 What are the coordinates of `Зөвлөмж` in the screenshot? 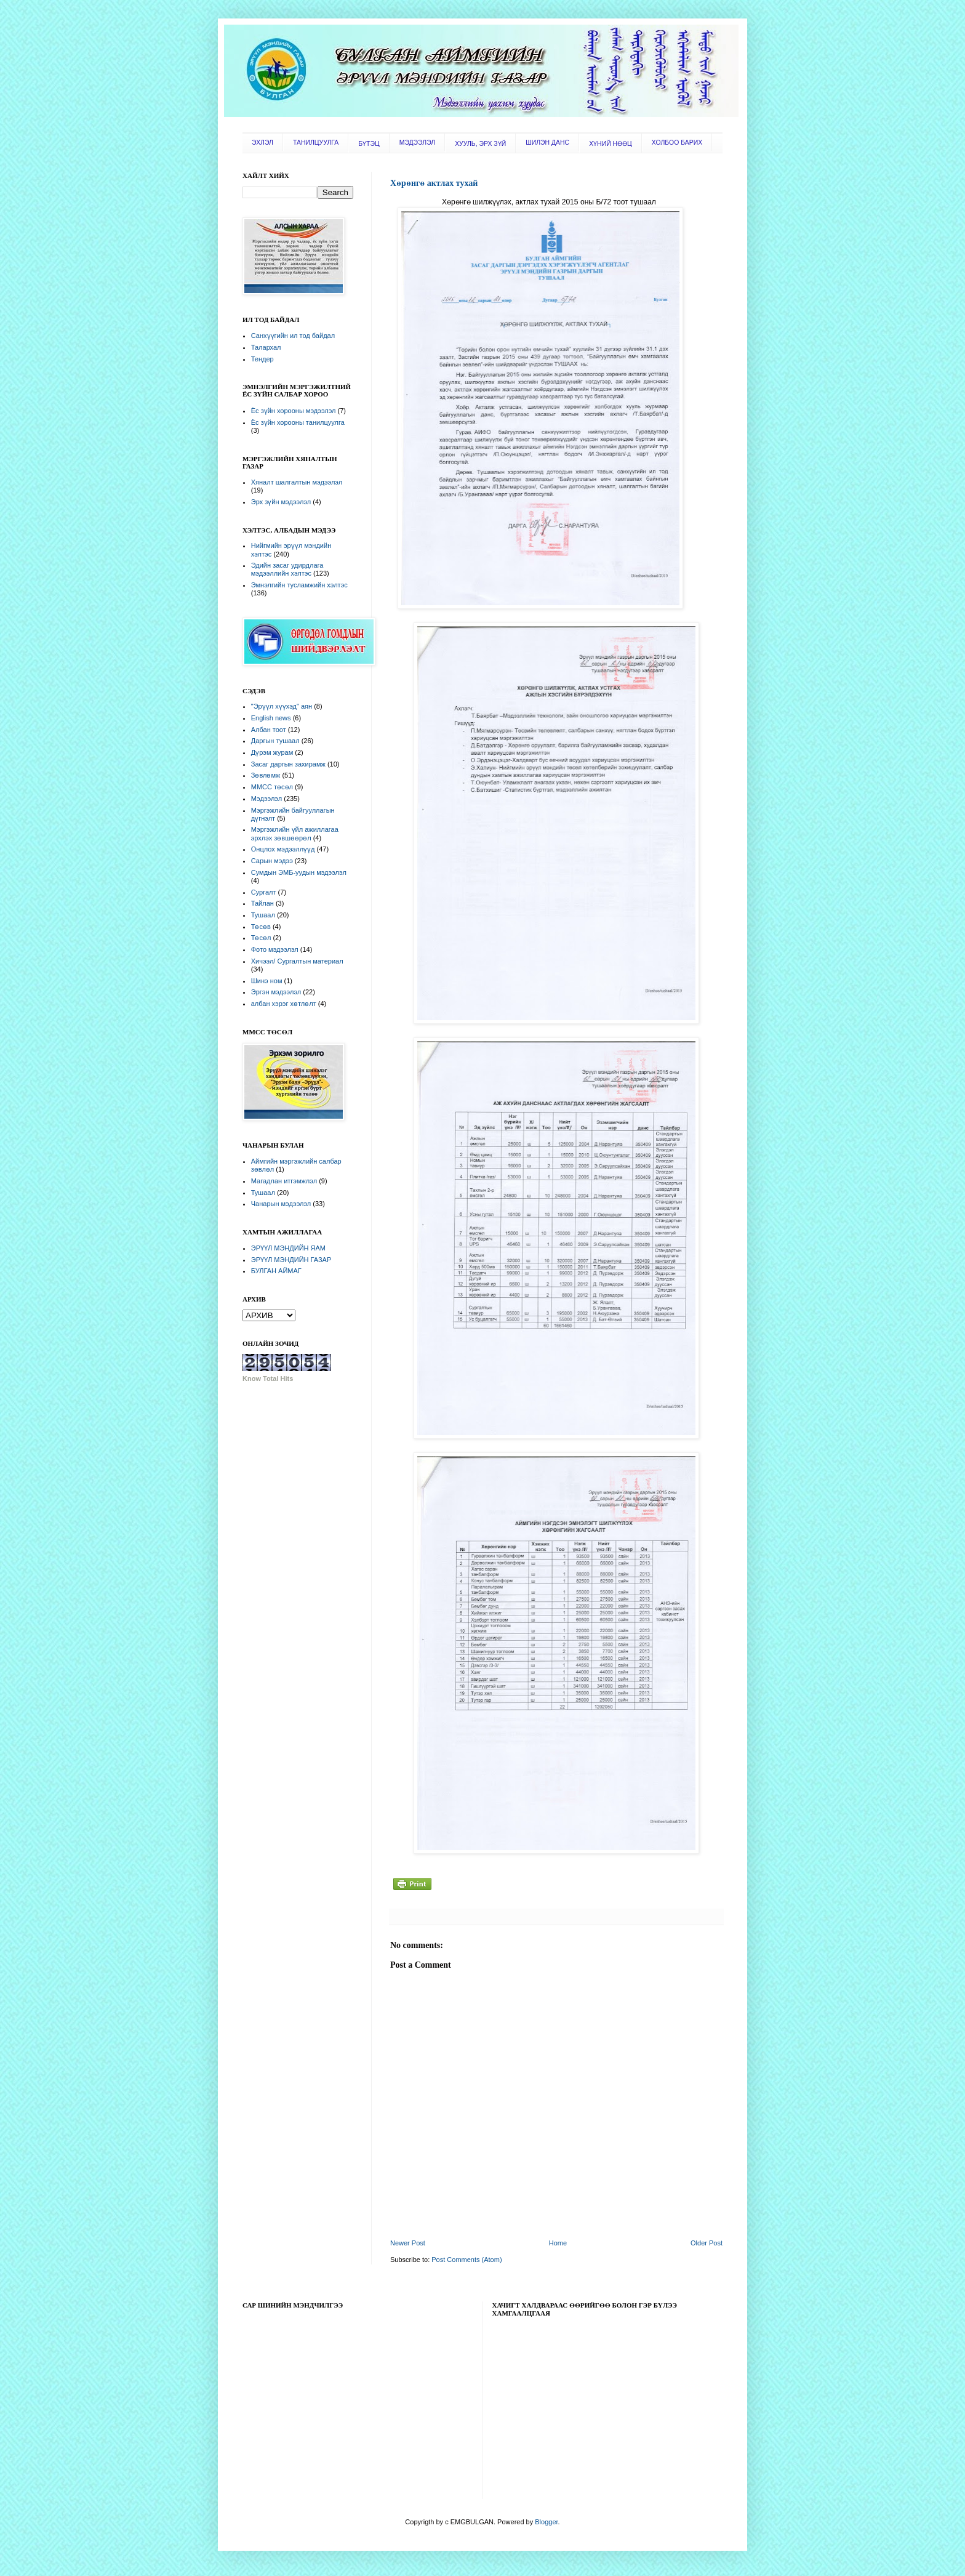 It's located at (266, 775).